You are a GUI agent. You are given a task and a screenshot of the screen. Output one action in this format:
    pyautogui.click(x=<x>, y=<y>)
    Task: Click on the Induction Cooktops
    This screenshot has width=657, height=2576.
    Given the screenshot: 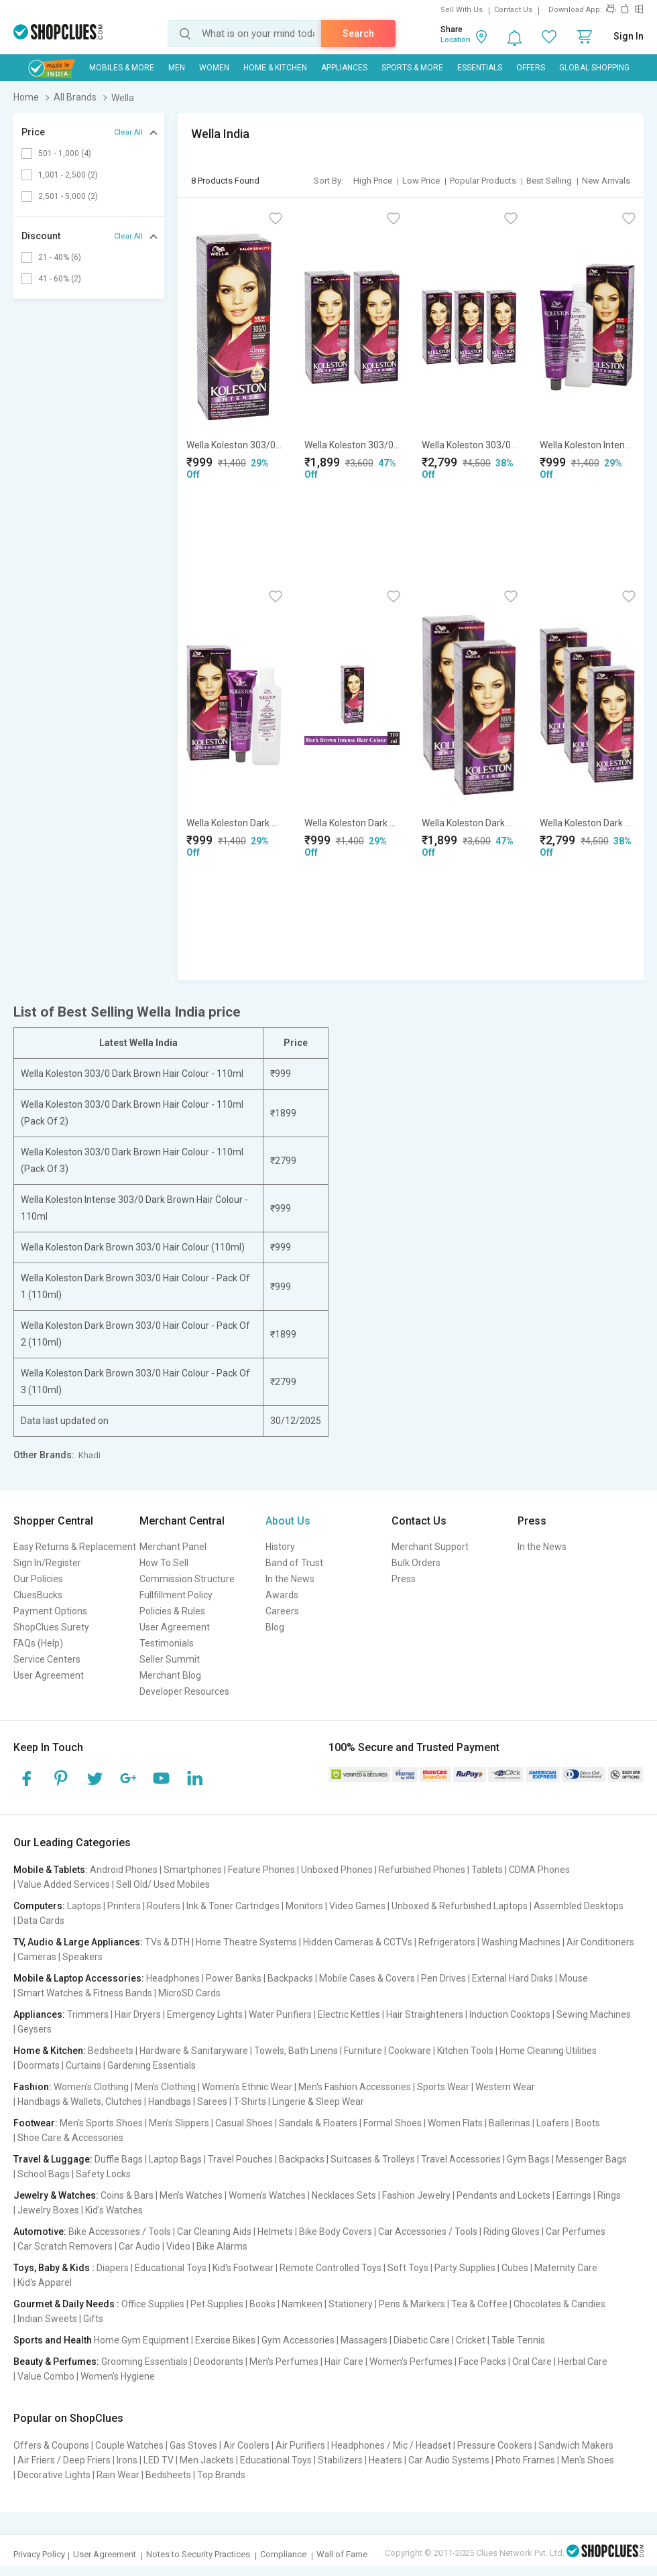 What is the action you would take?
    pyautogui.click(x=509, y=2014)
    